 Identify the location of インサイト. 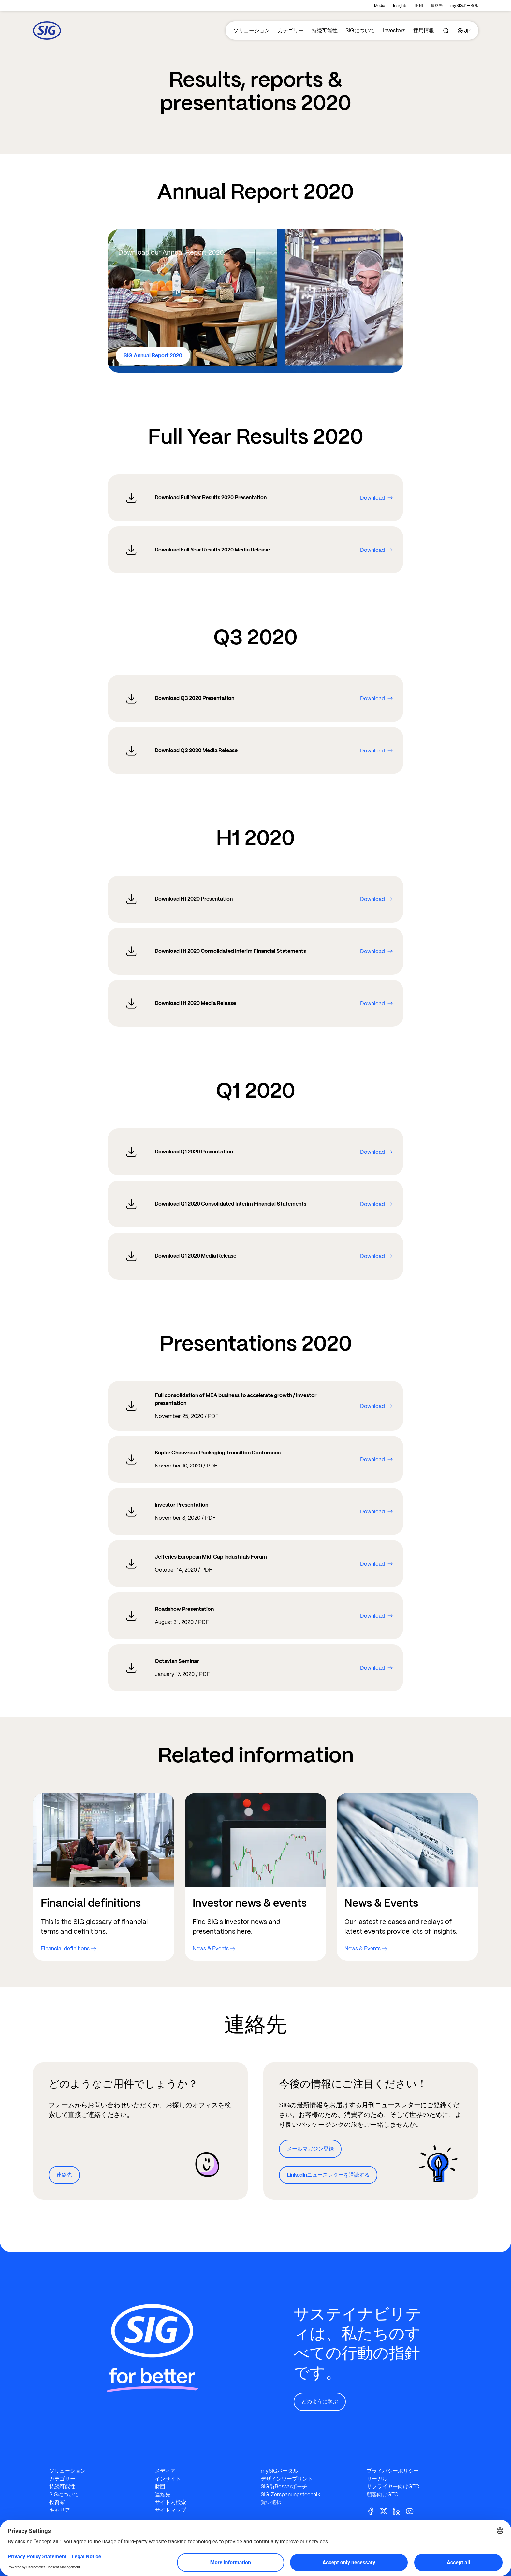
(168, 2478).